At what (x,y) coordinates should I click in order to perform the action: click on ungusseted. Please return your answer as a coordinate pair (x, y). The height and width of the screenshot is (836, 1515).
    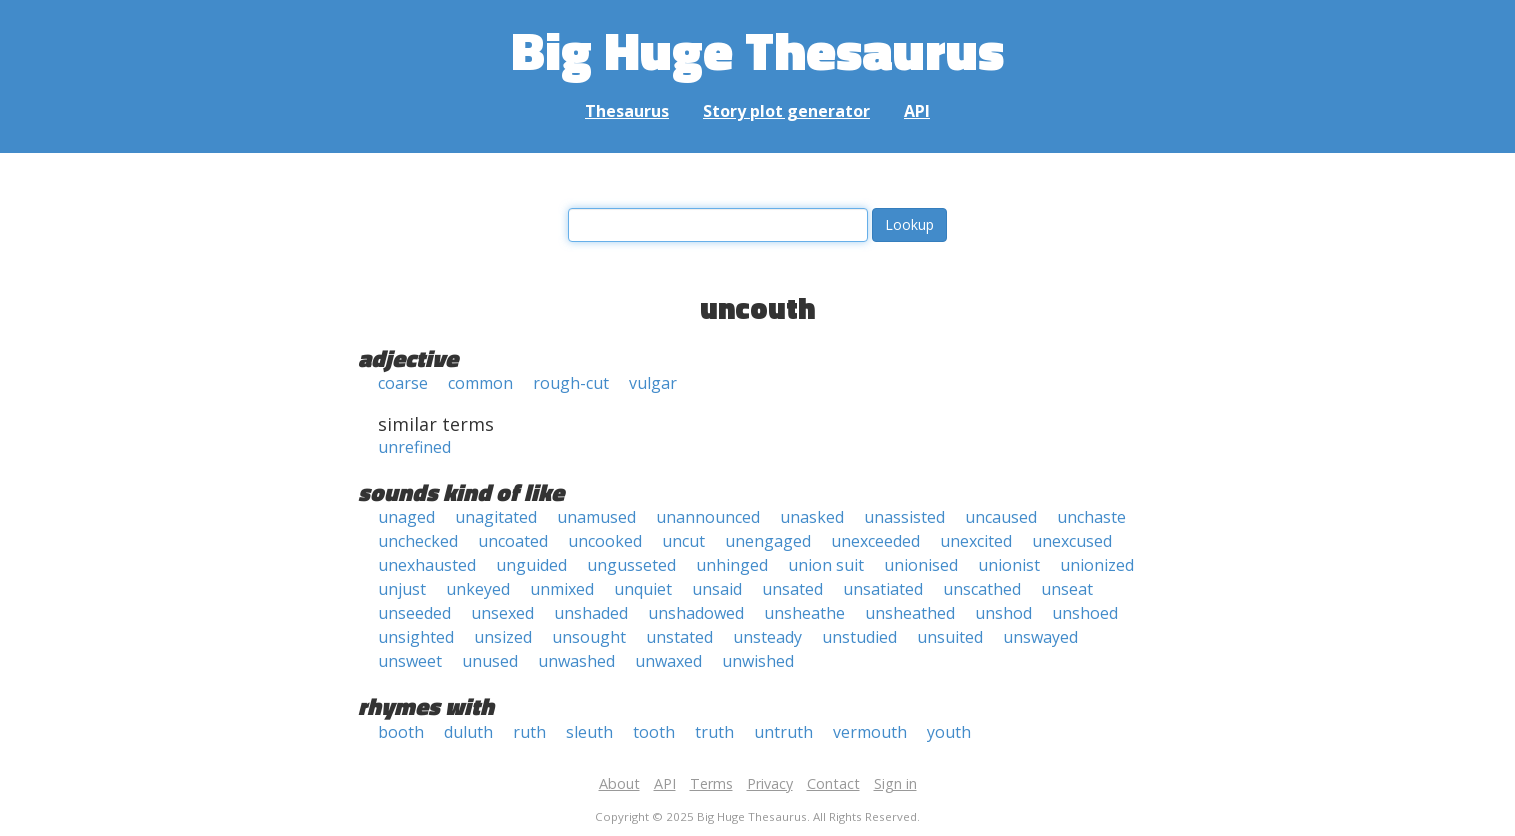
    Looking at the image, I should click on (631, 565).